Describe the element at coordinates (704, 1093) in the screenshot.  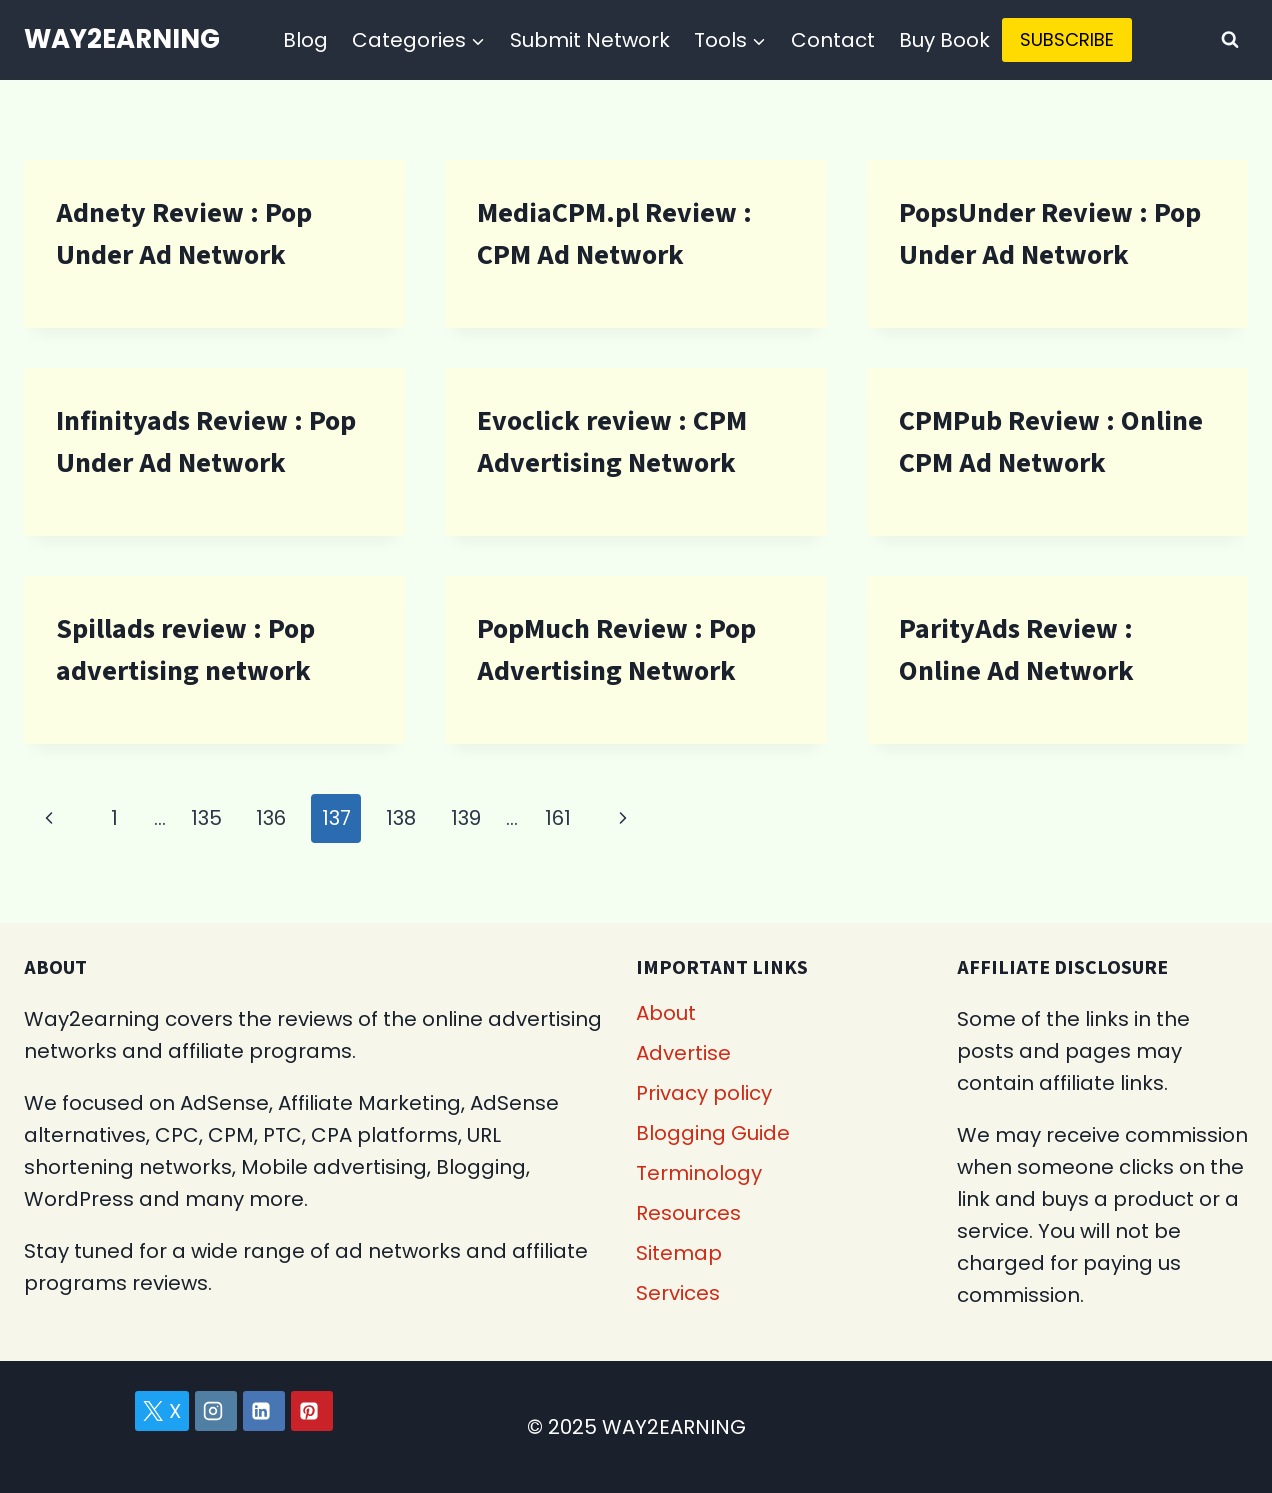
I see `Privacy policy` at that location.